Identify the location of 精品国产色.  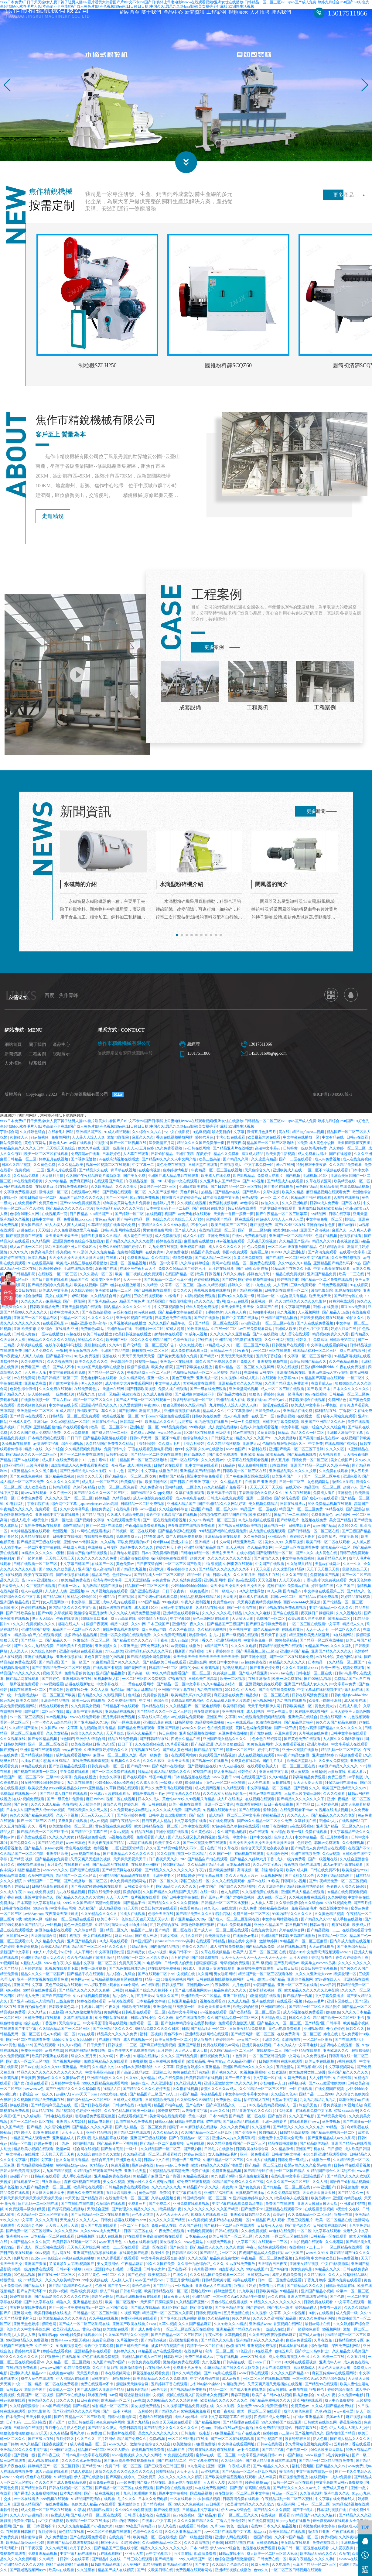
(101, 1578).